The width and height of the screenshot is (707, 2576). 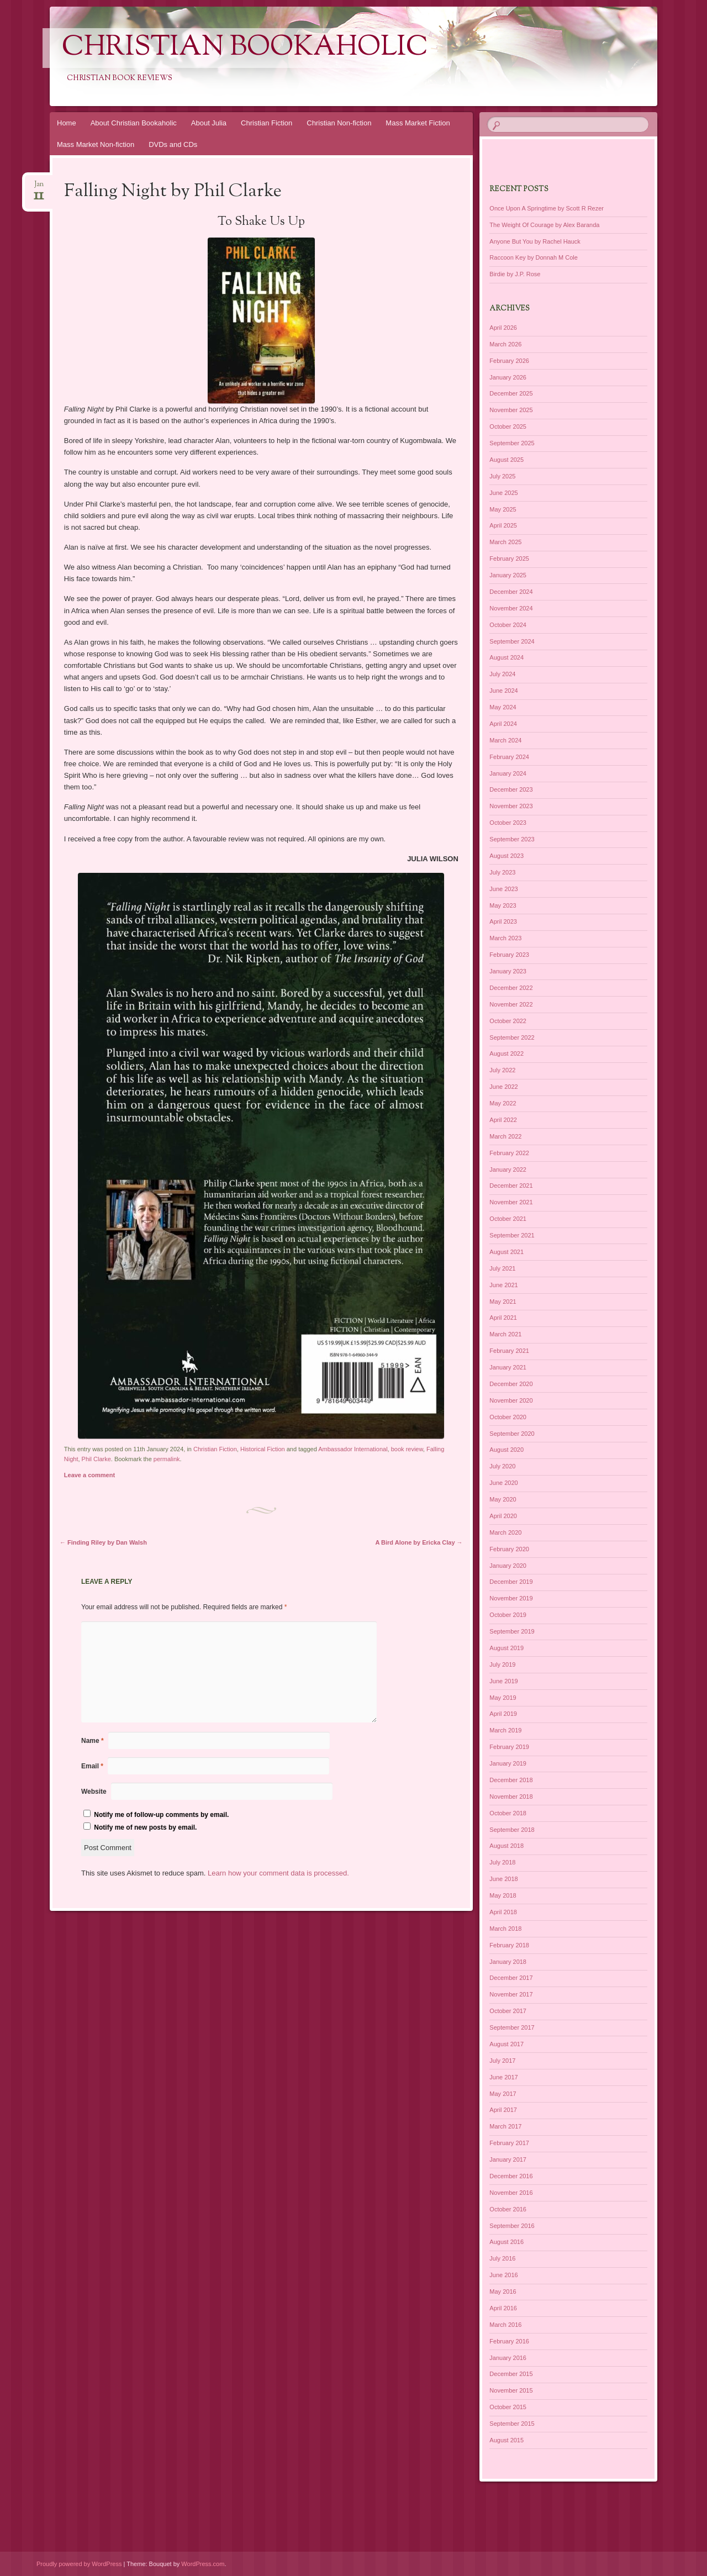 What do you see at coordinates (503, 2308) in the screenshot?
I see `April 2016` at bounding box center [503, 2308].